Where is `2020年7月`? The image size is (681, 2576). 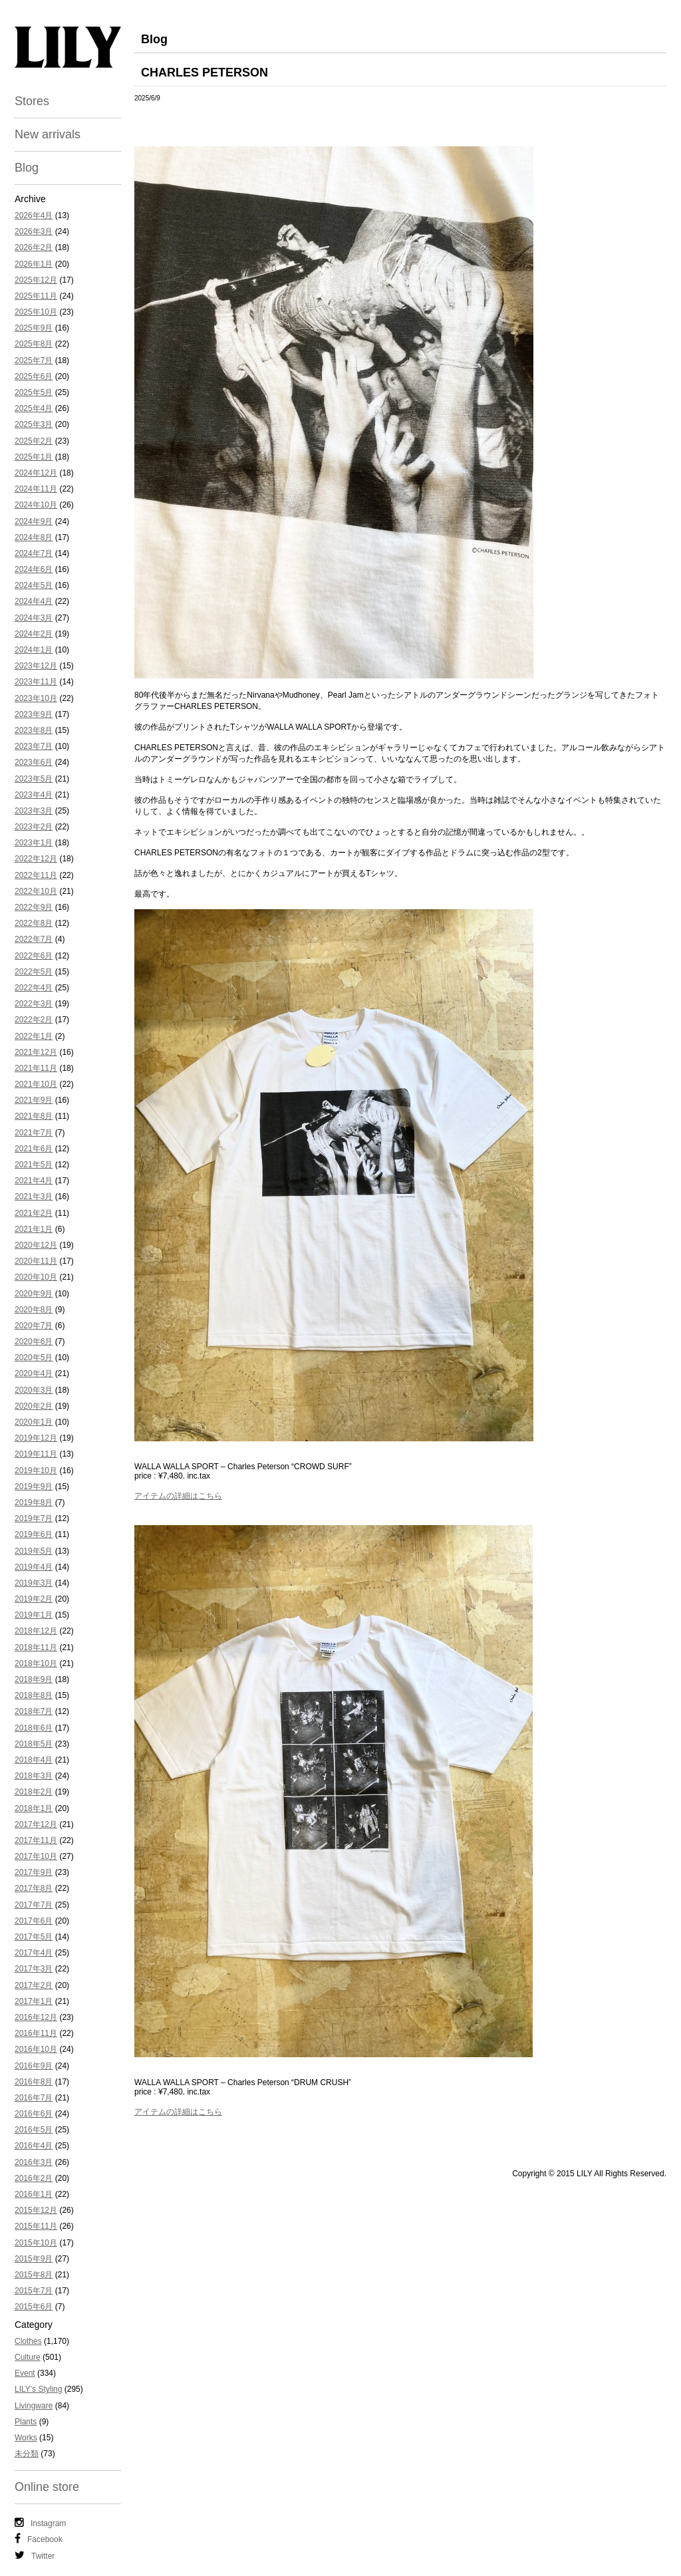
2020年7月 is located at coordinates (34, 1325).